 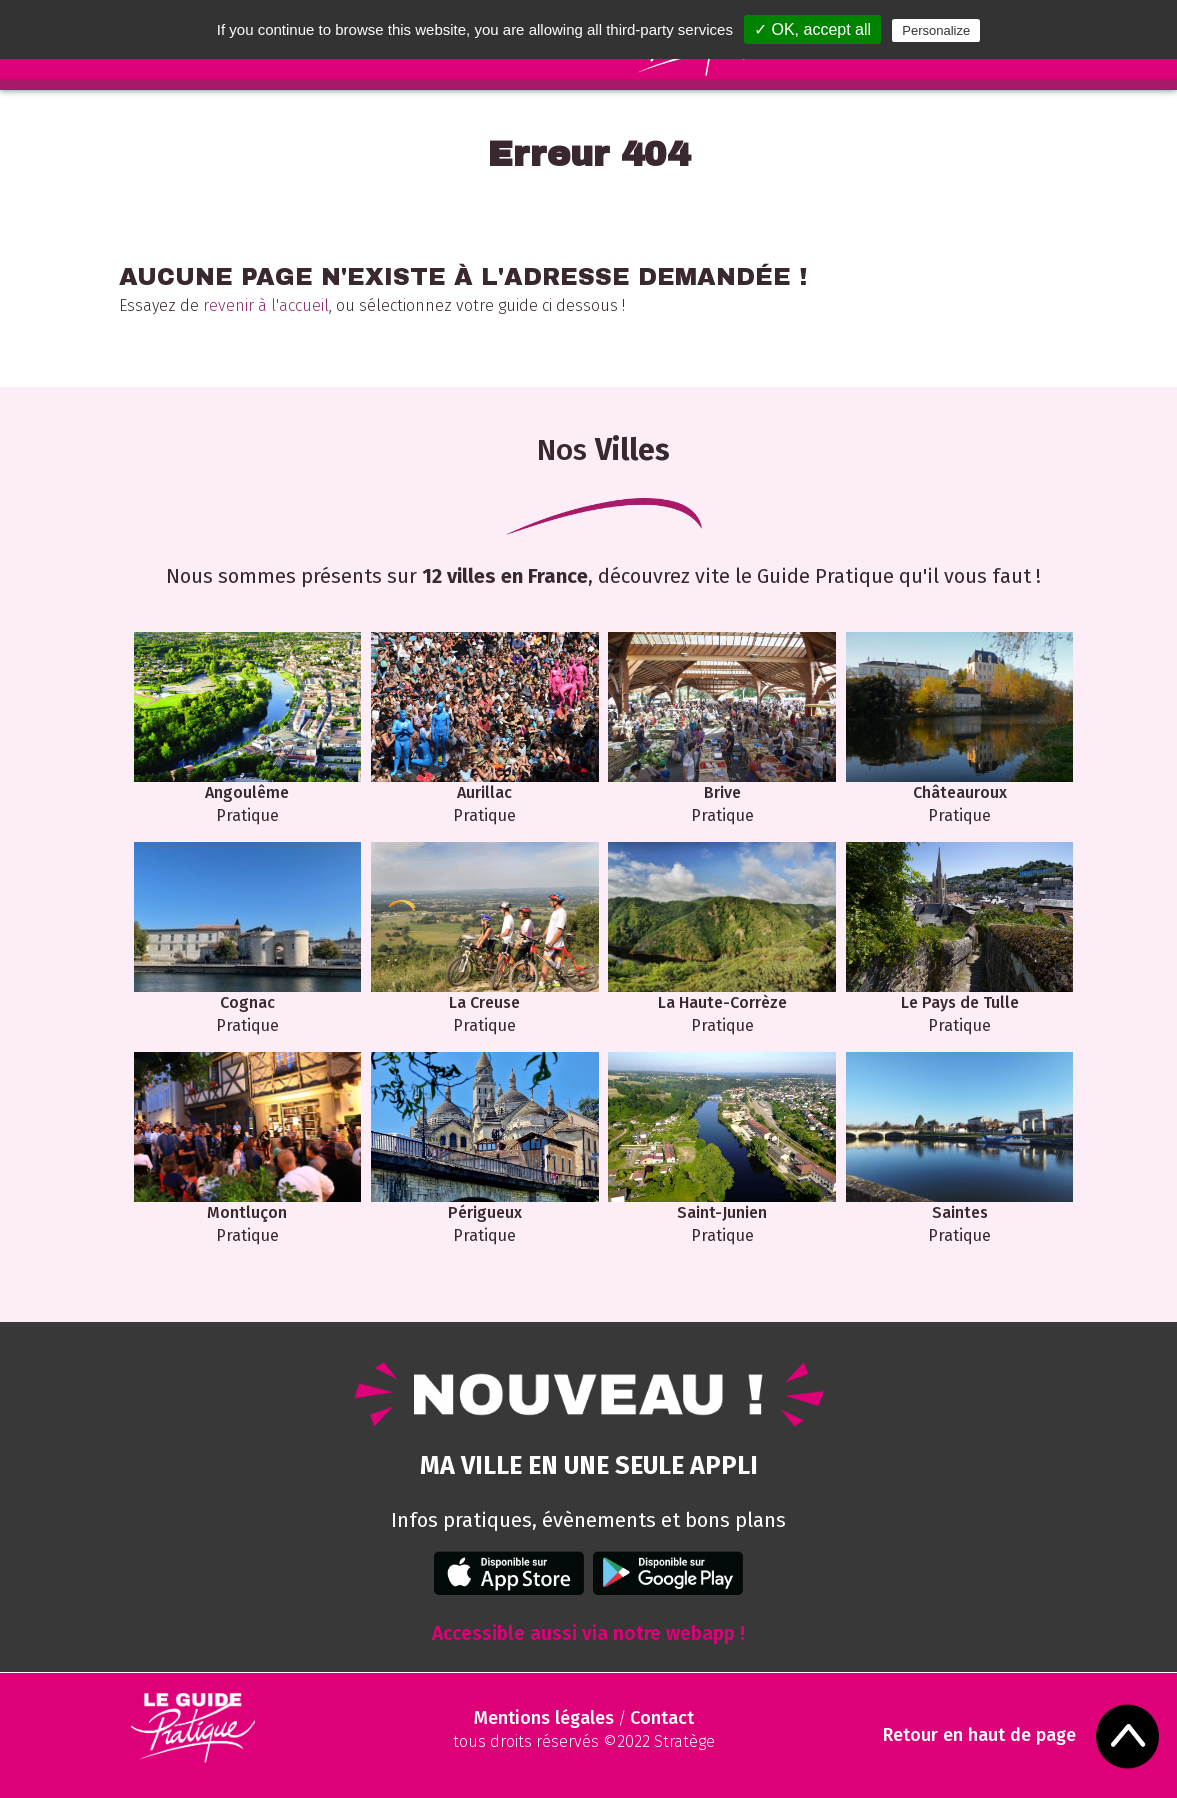 What do you see at coordinates (544, 1718) in the screenshot?
I see `Mentions légales` at bounding box center [544, 1718].